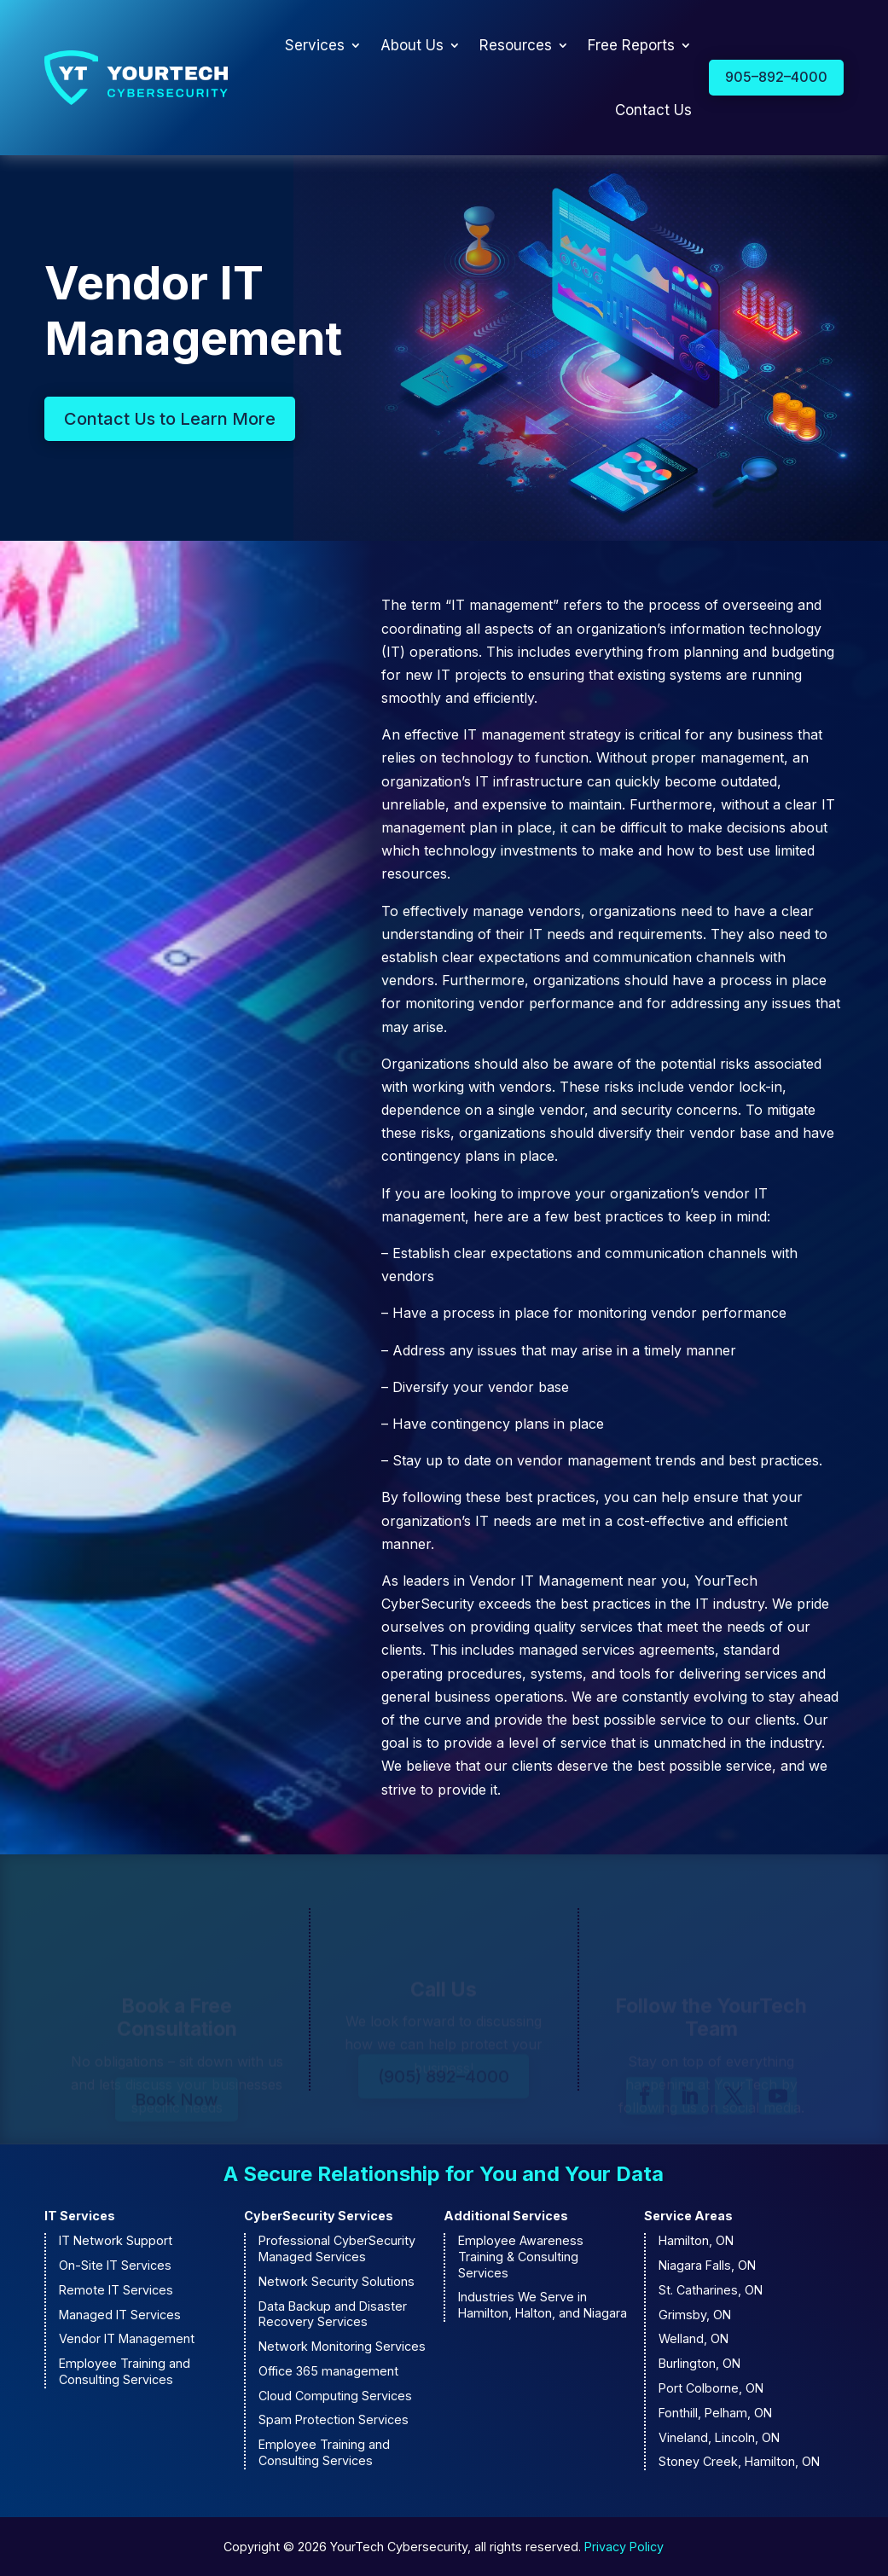 This screenshot has width=888, height=2576. Describe the element at coordinates (328, 2371) in the screenshot. I see `Office 365 management` at that location.